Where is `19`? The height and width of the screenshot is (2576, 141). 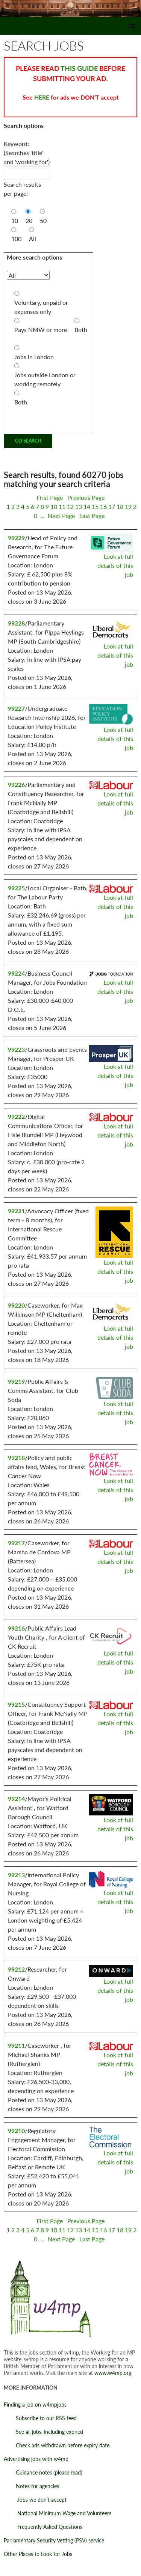 19 is located at coordinates (128, 506).